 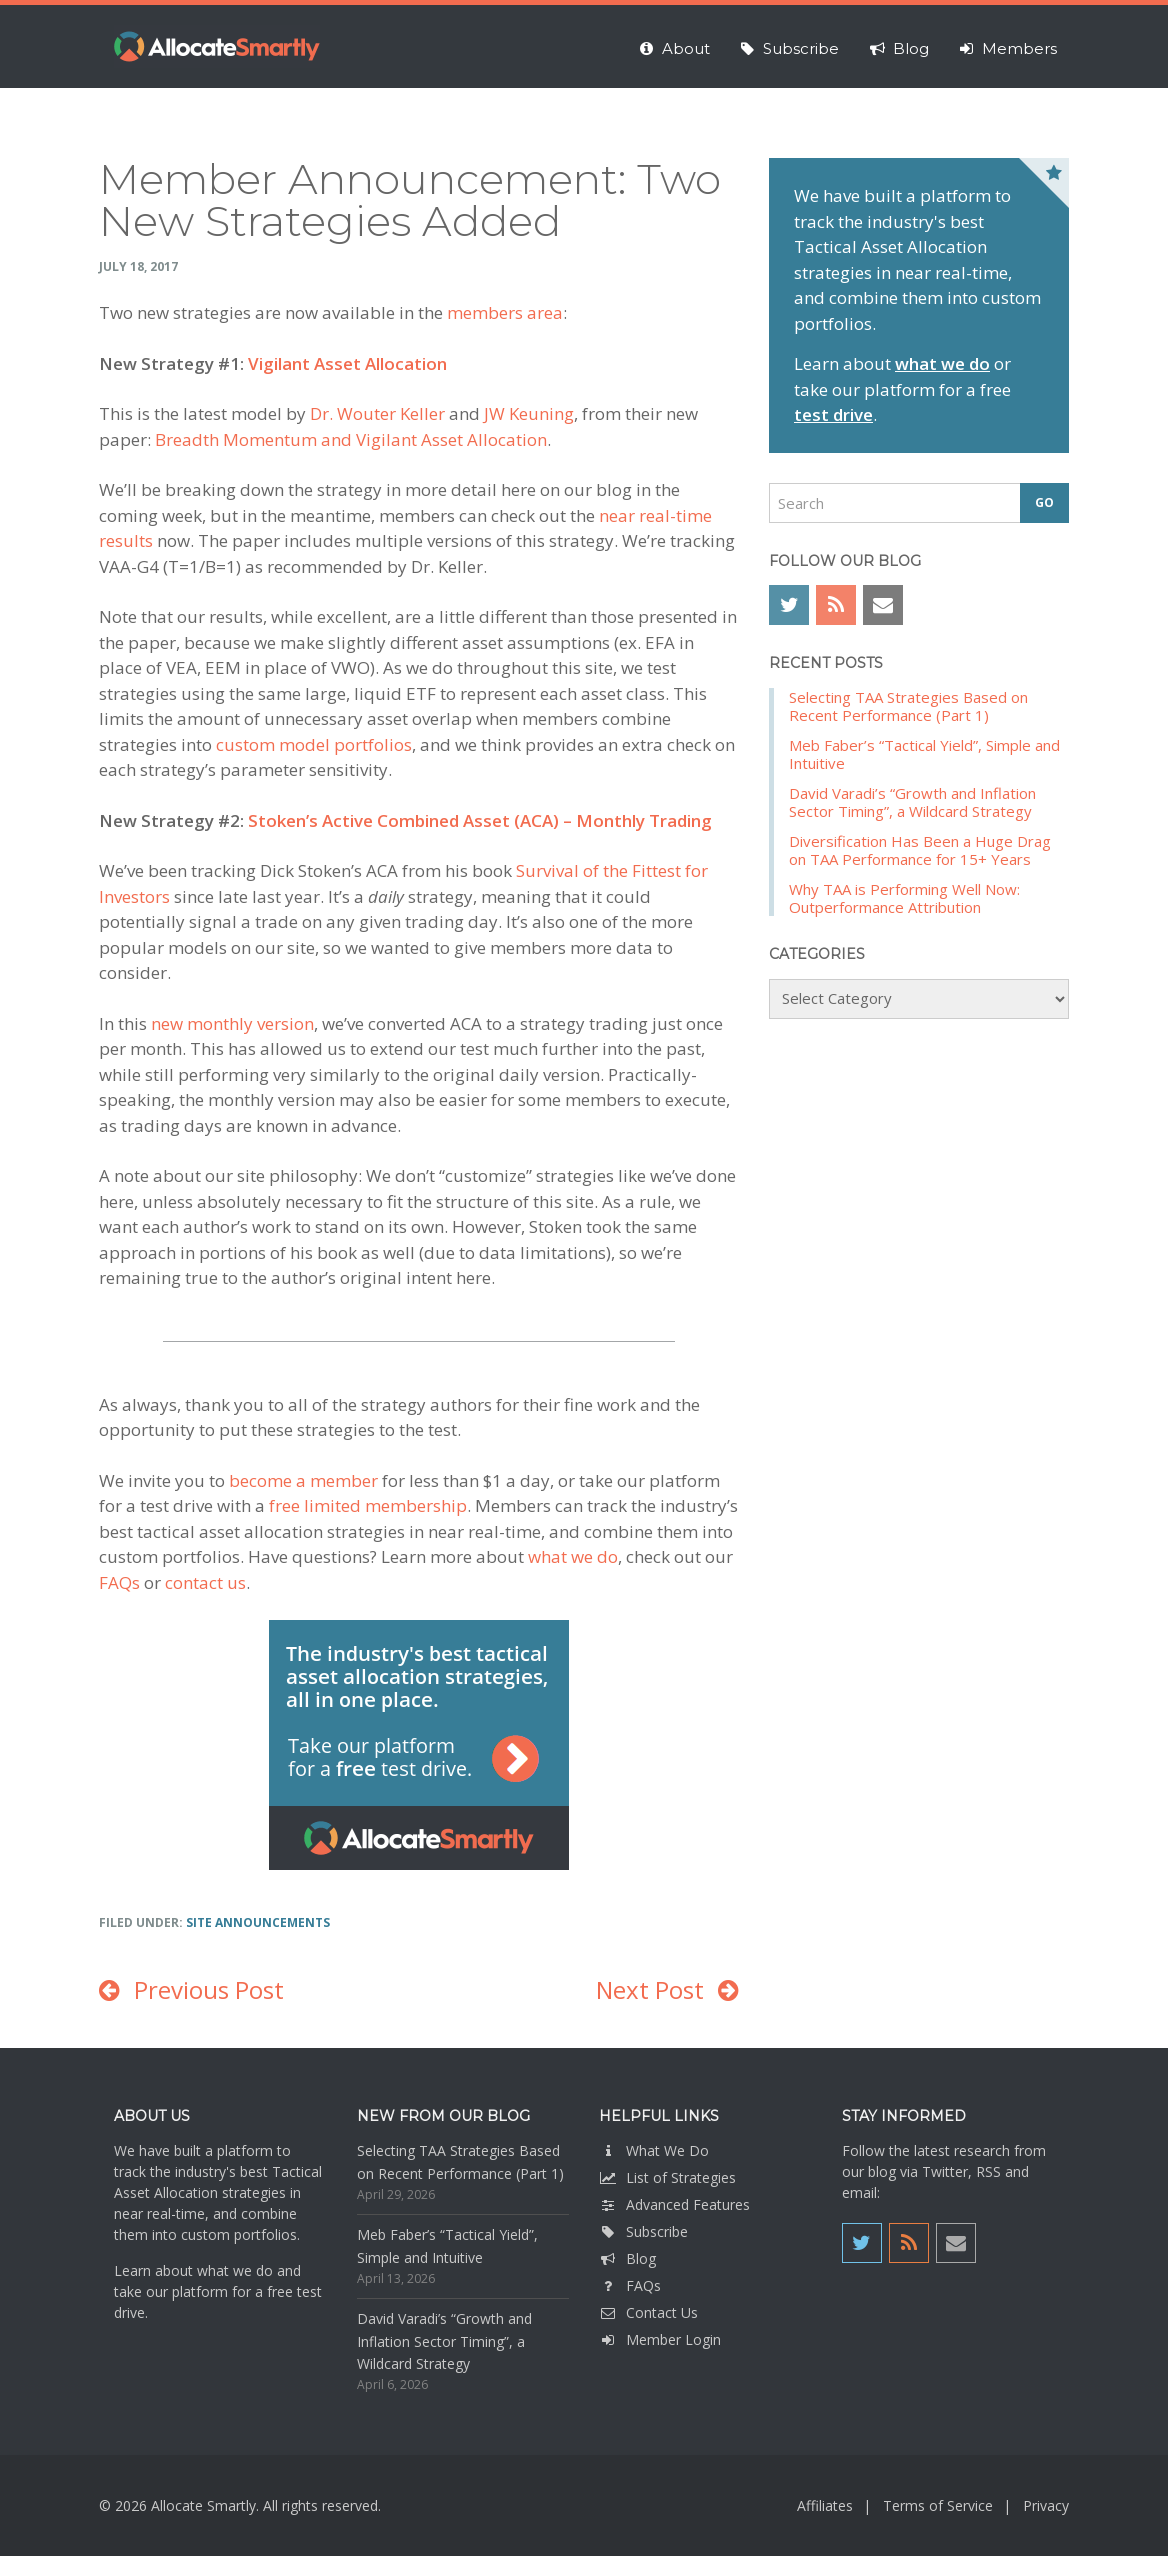 I want to click on custom model portfolios, so click(x=314, y=744).